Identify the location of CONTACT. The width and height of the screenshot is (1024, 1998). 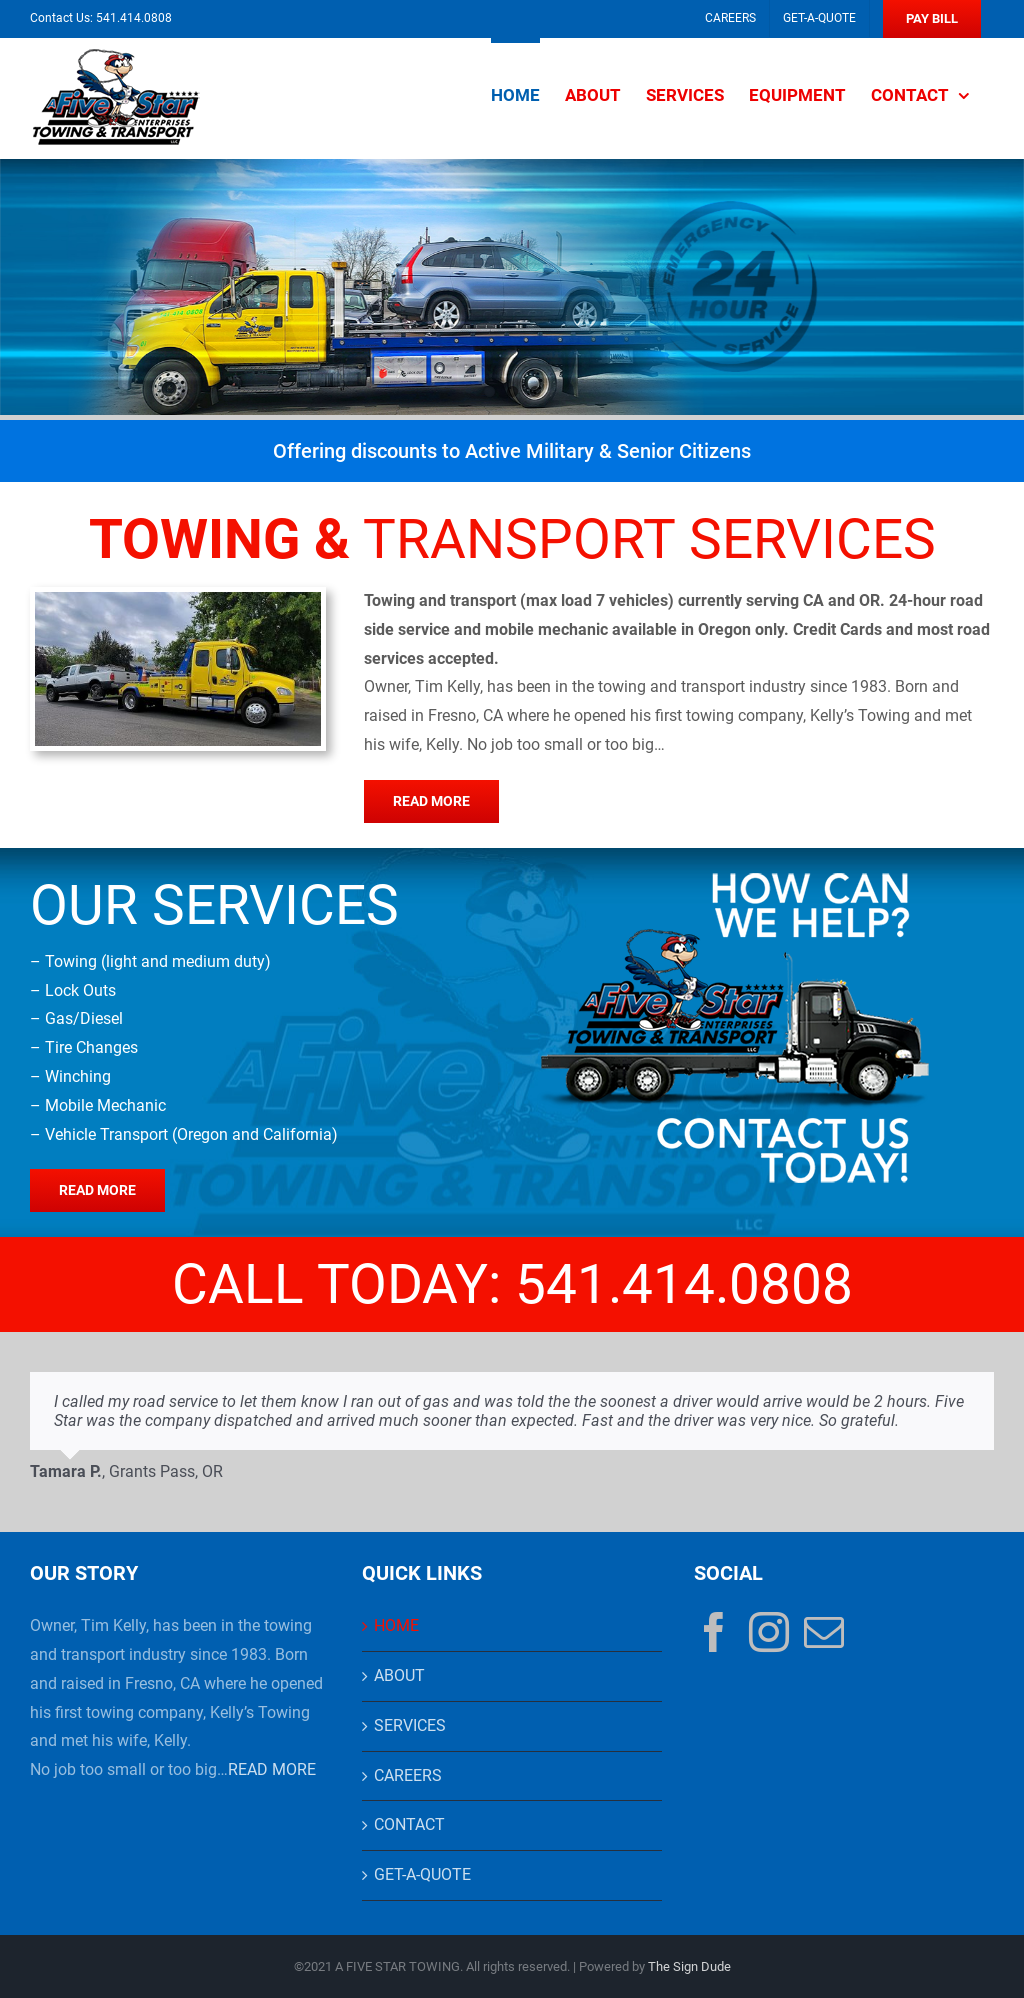
(409, 1824).